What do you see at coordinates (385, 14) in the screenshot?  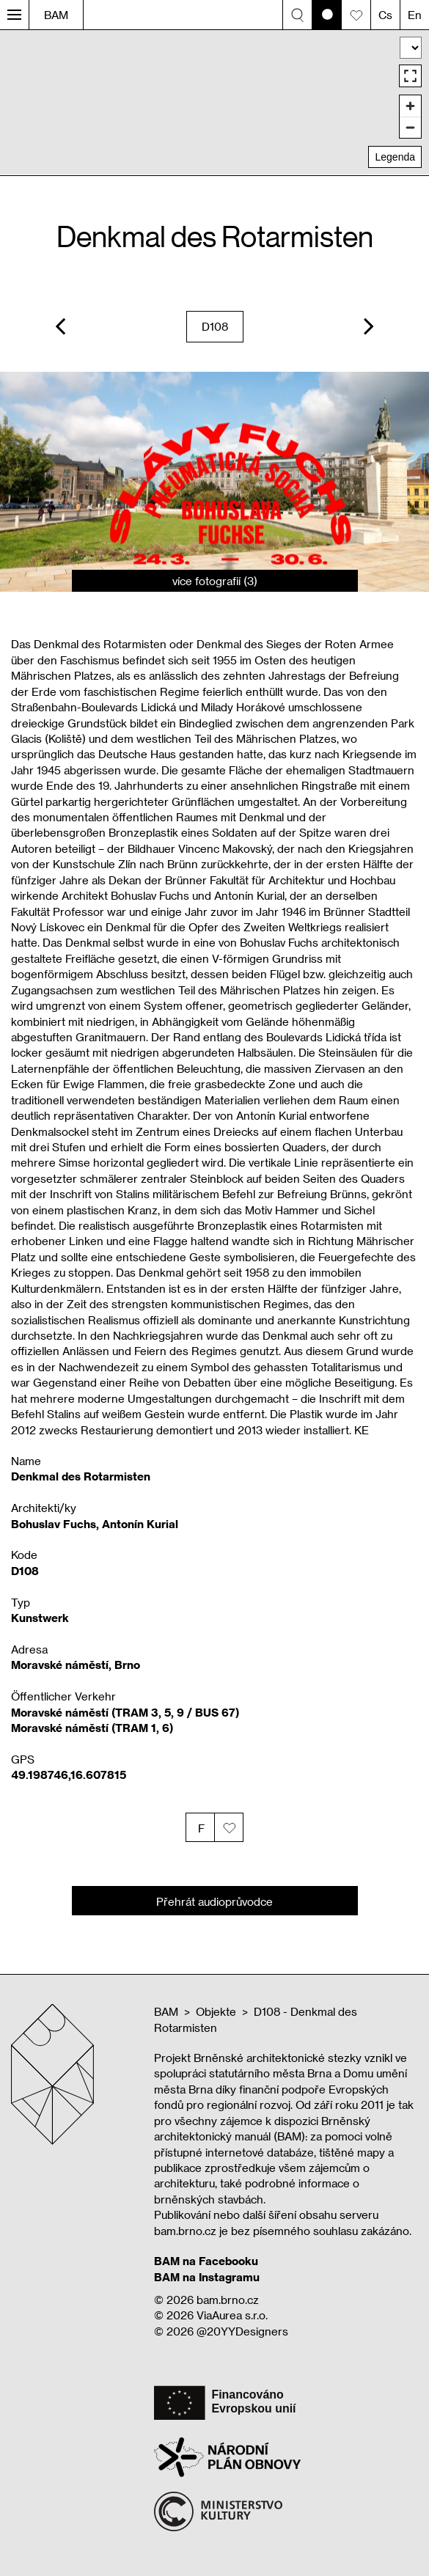 I see `Cs` at bounding box center [385, 14].